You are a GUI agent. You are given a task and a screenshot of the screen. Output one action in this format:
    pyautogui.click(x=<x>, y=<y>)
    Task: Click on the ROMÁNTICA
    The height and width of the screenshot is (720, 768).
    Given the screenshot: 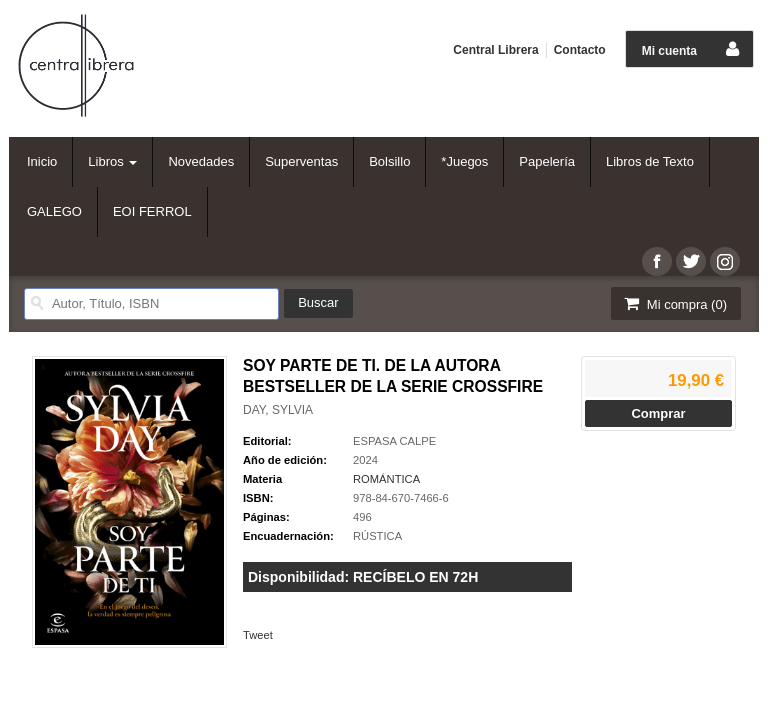 What is the action you would take?
    pyautogui.click(x=386, y=479)
    